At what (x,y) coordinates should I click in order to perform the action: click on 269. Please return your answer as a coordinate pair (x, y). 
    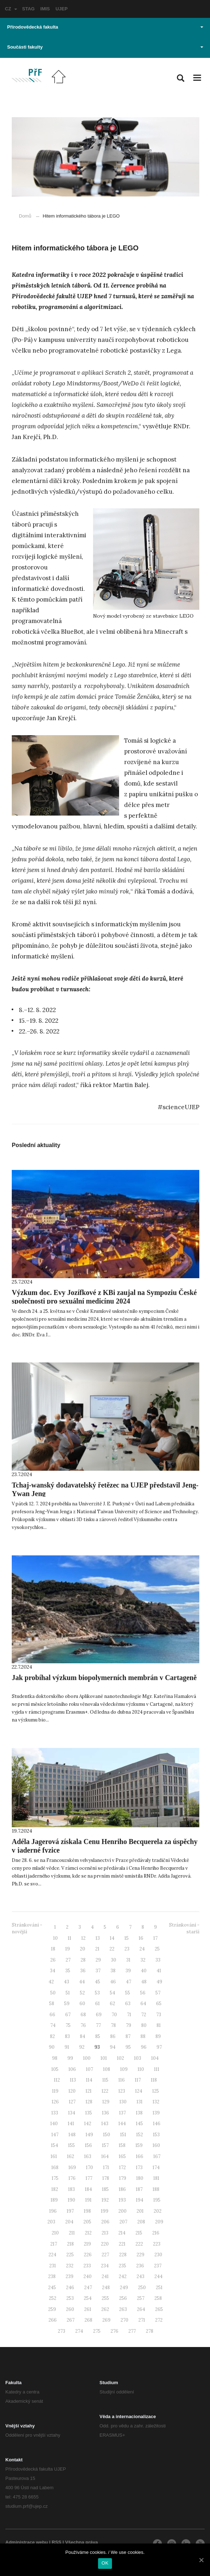
    Looking at the image, I should click on (106, 2320).